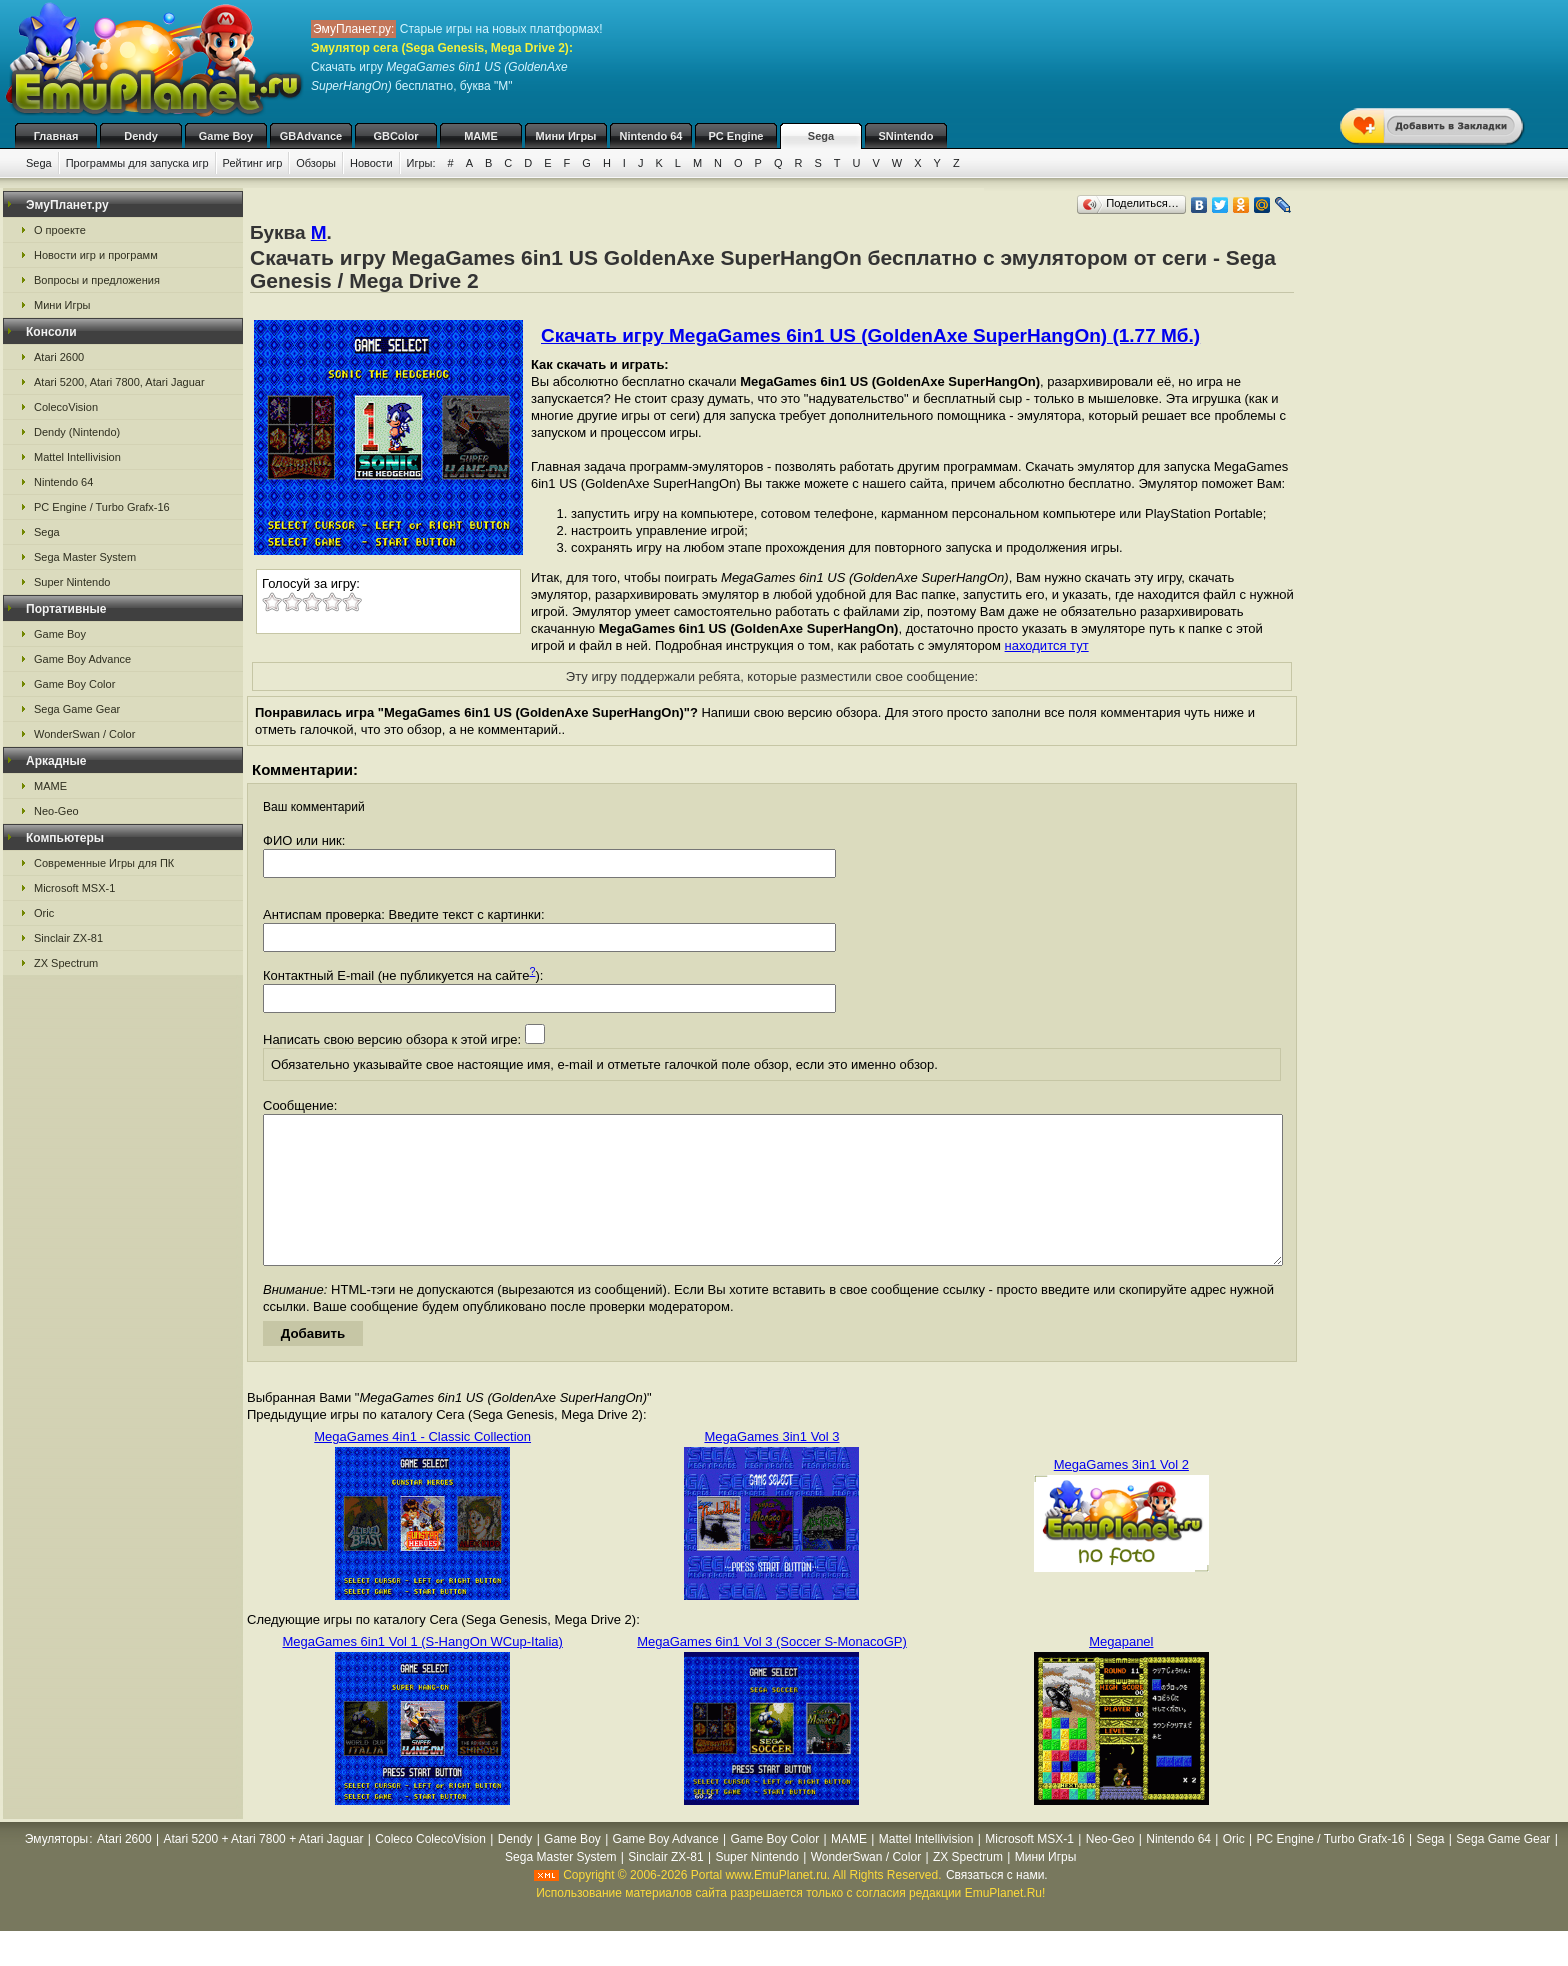 The width and height of the screenshot is (1568, 1966). What do you see at coordinates (77, 457) in the screenshot?
I see `Mattel Intellivision` at bounding box center [77, 457].